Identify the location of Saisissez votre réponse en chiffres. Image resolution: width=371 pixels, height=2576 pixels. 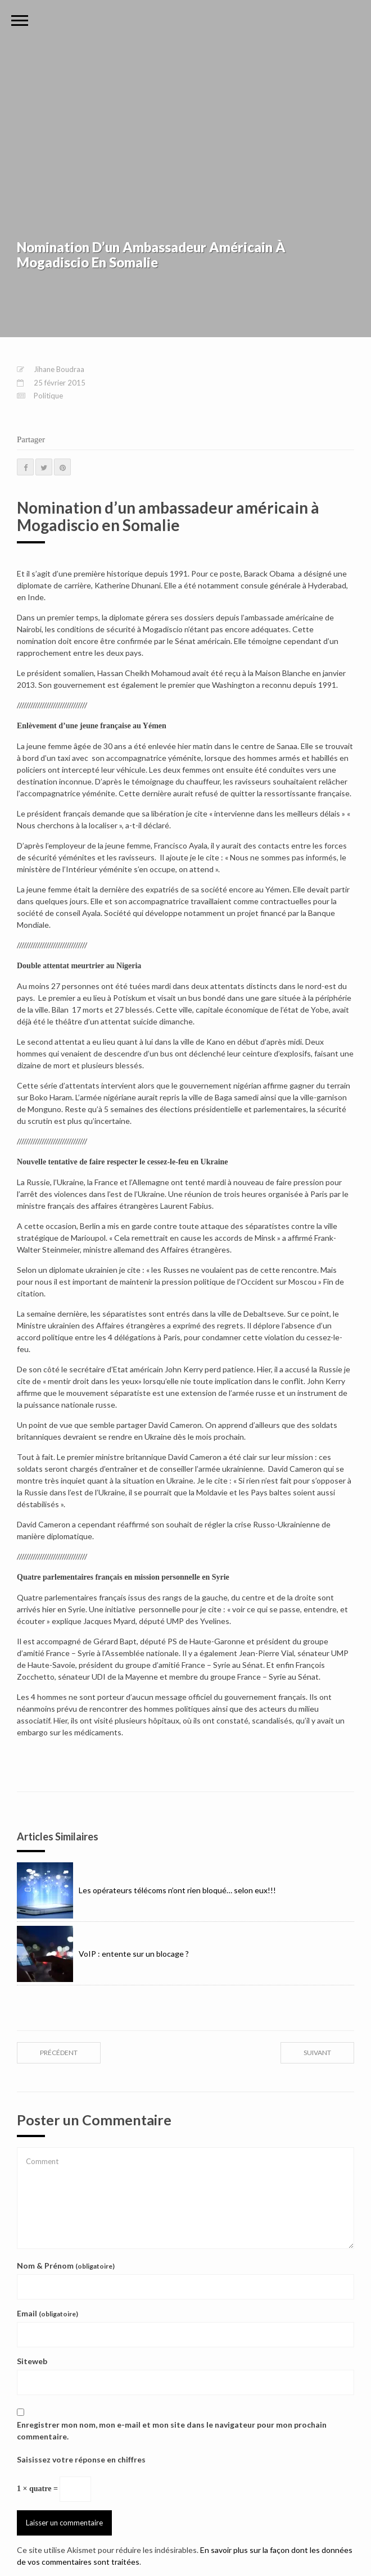
(81, 2459).